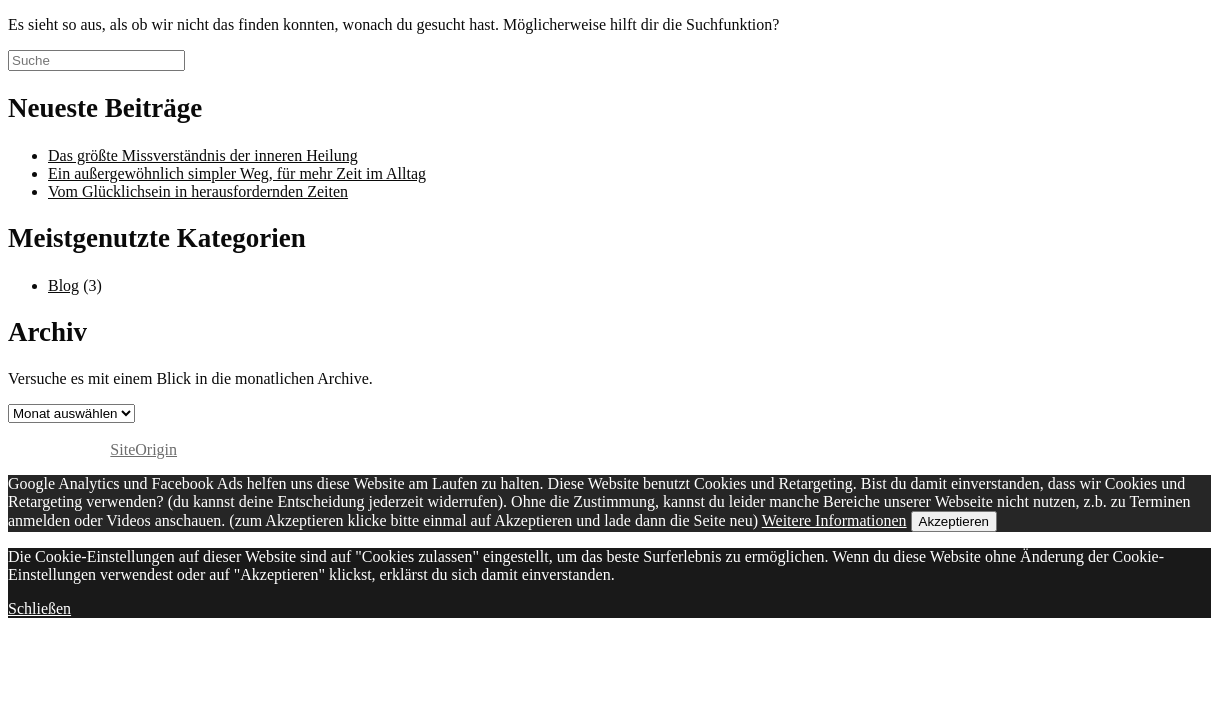  What do you see at coordinates (39, 608) in the screenshot?
I see `Schließen` at bounding box center [39, 608].